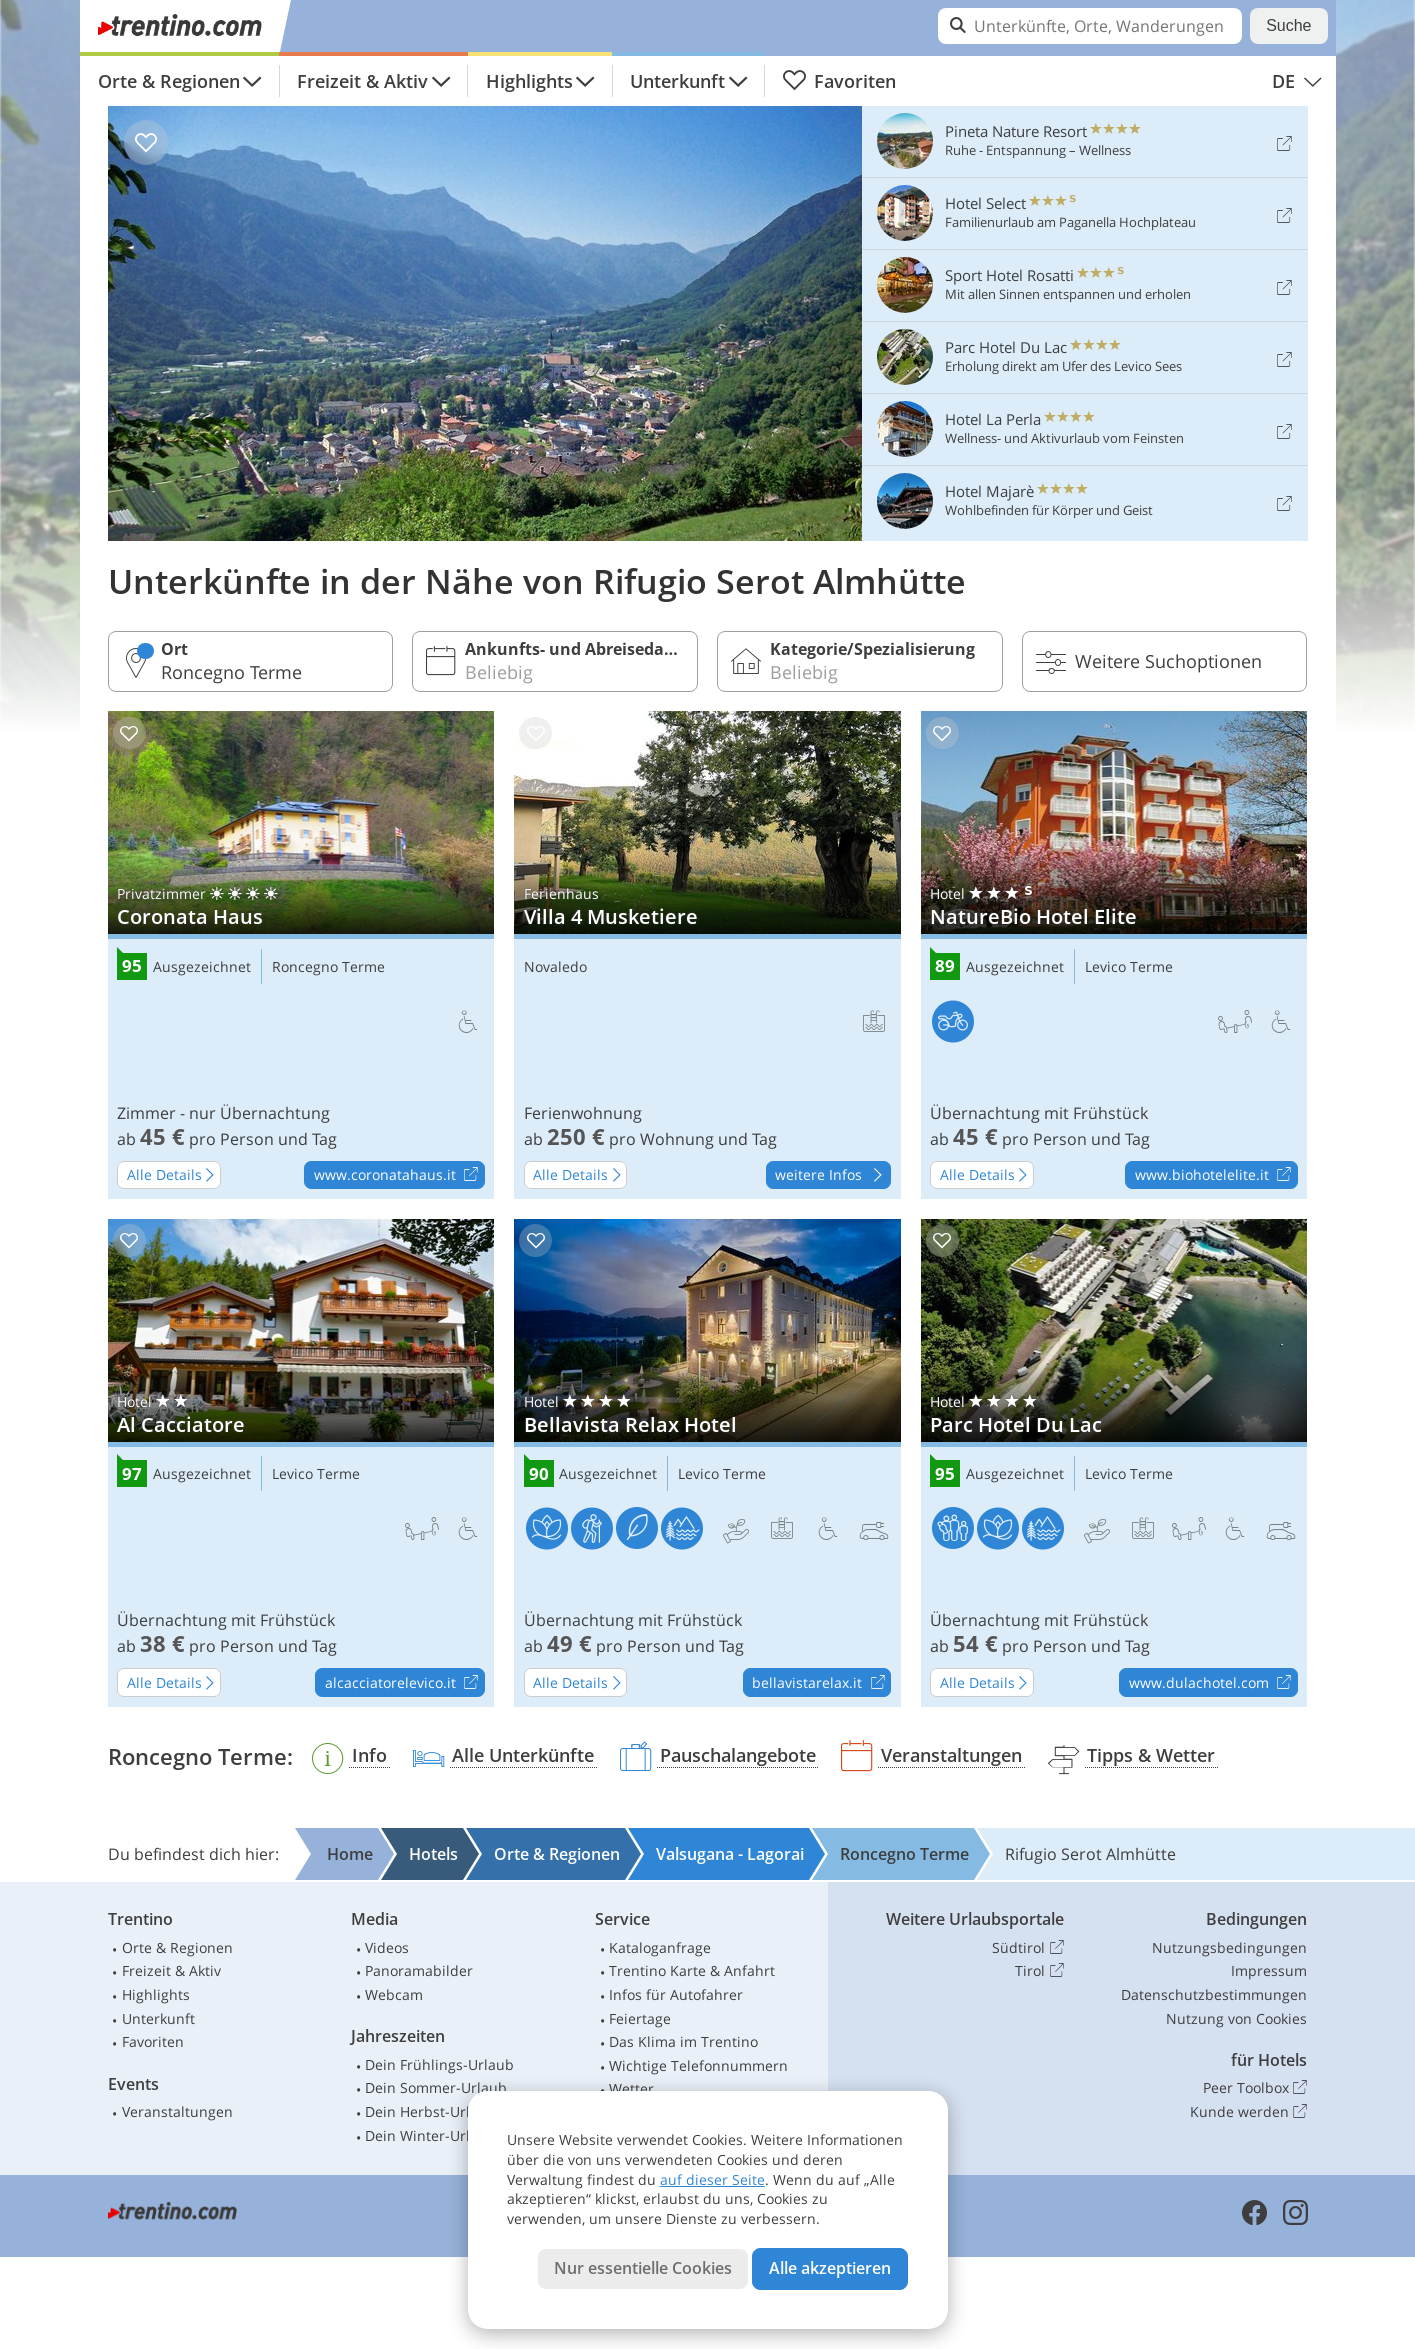  What do you see at coordinates (419, 1970) in the screenshot?
I see `Panoramabilder` at bounding box center [419, 1970].